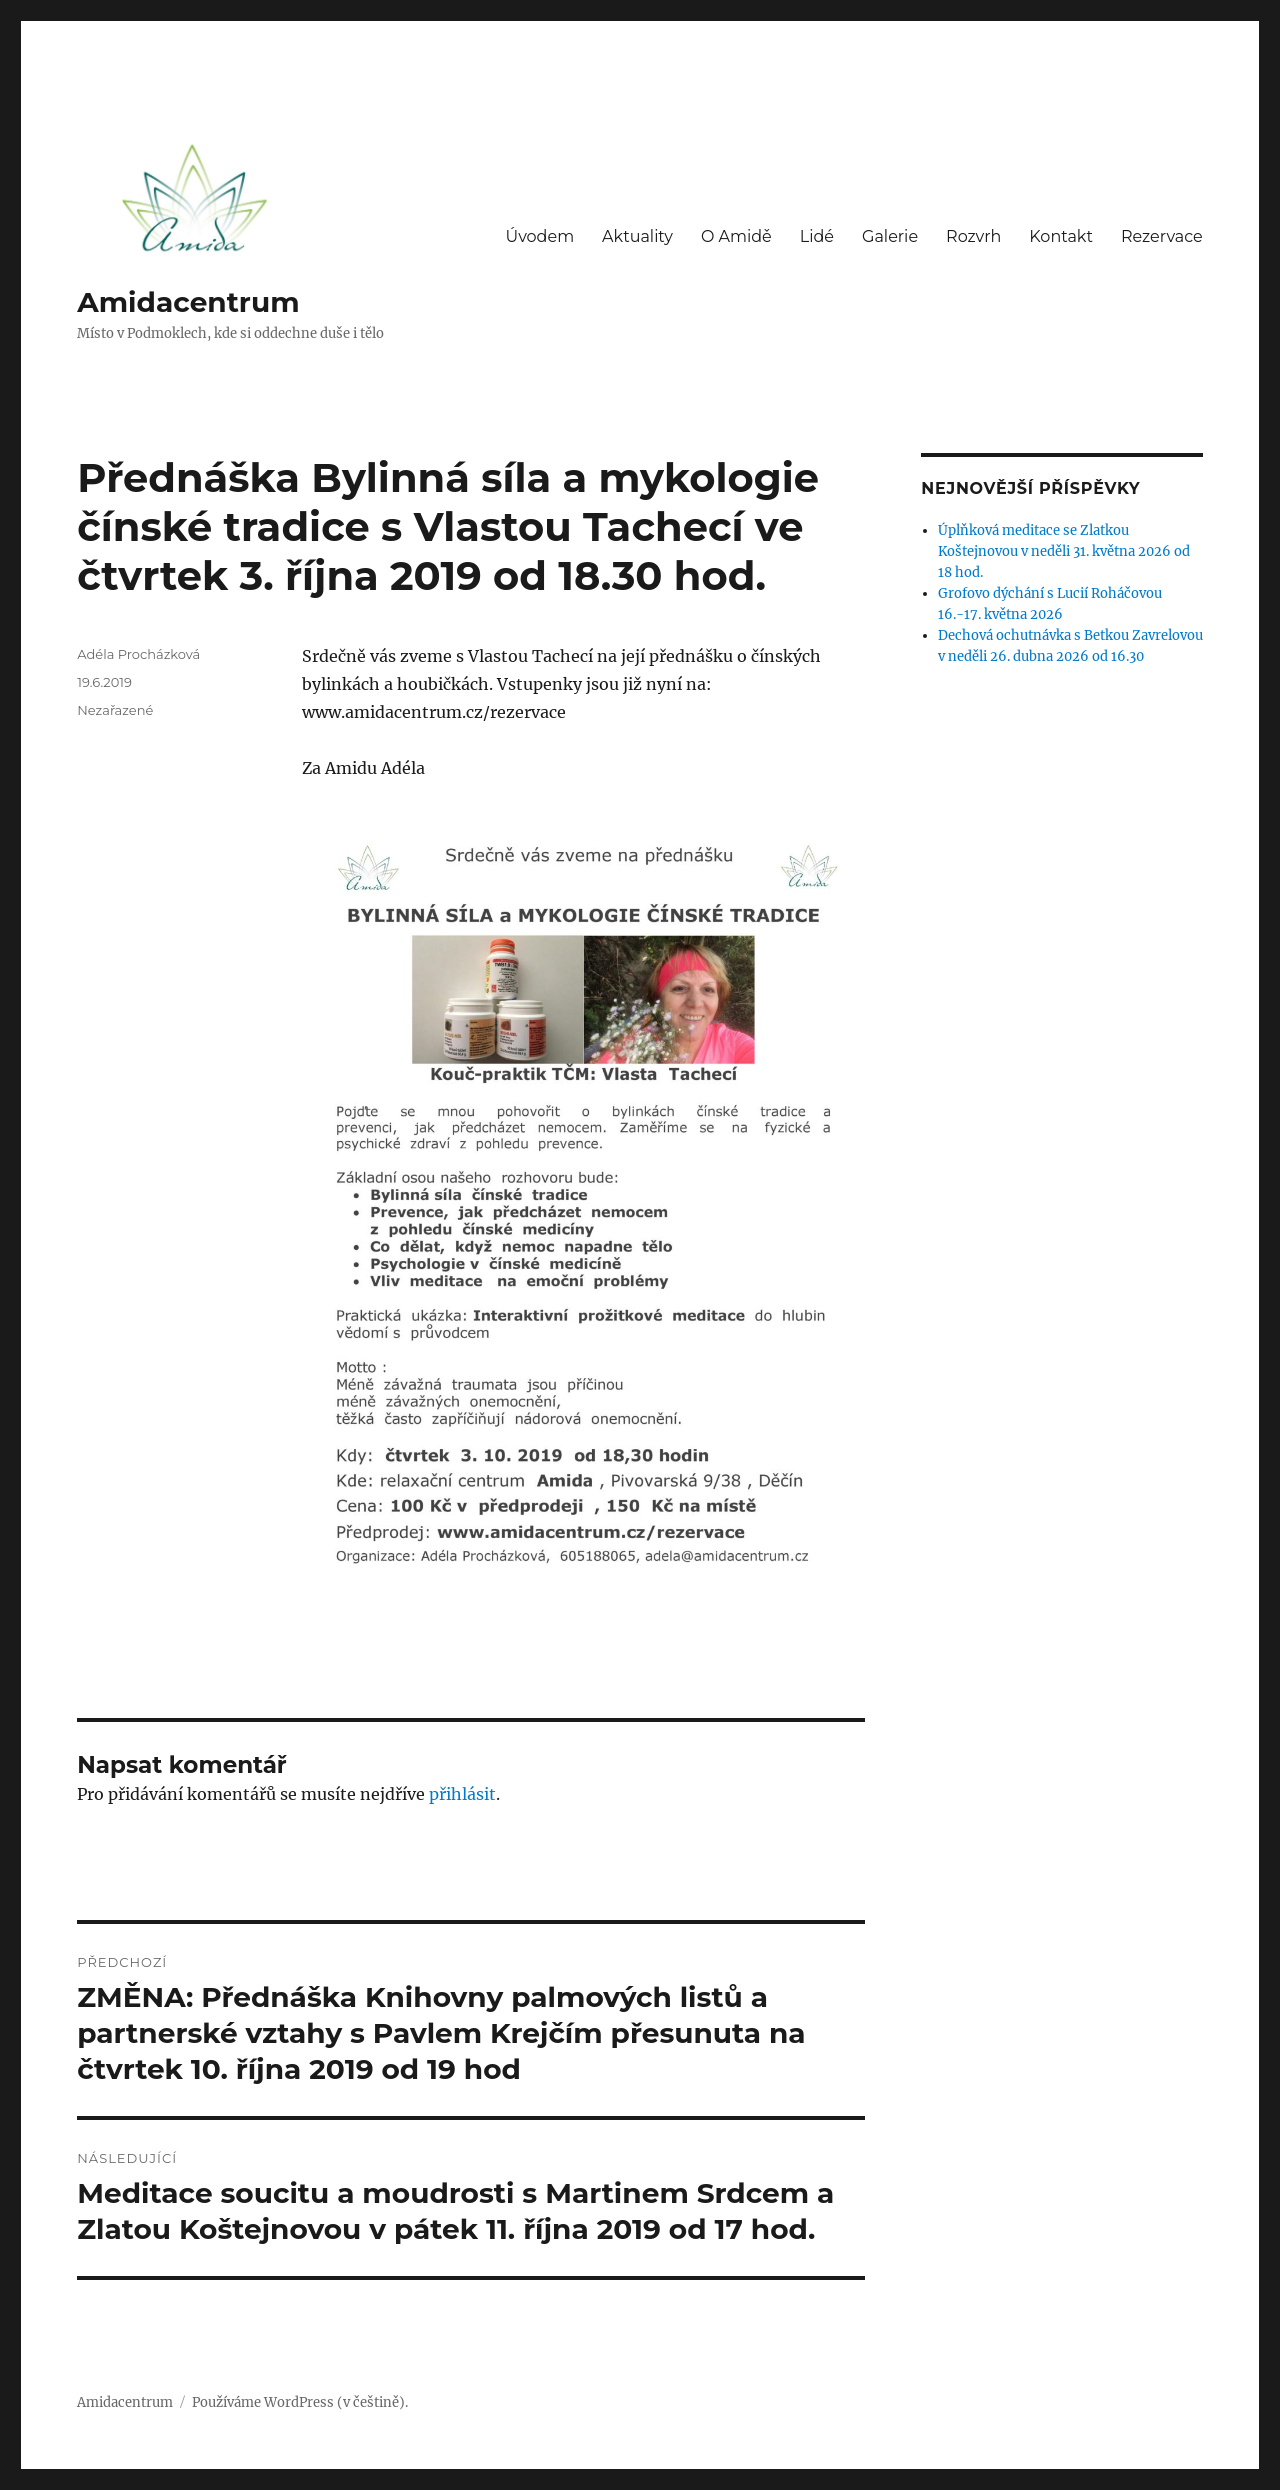 The image size is (1280, 2490). Describe the element at coordinates (736, 236) in the screenshot. I see `O Amidě` at that location.